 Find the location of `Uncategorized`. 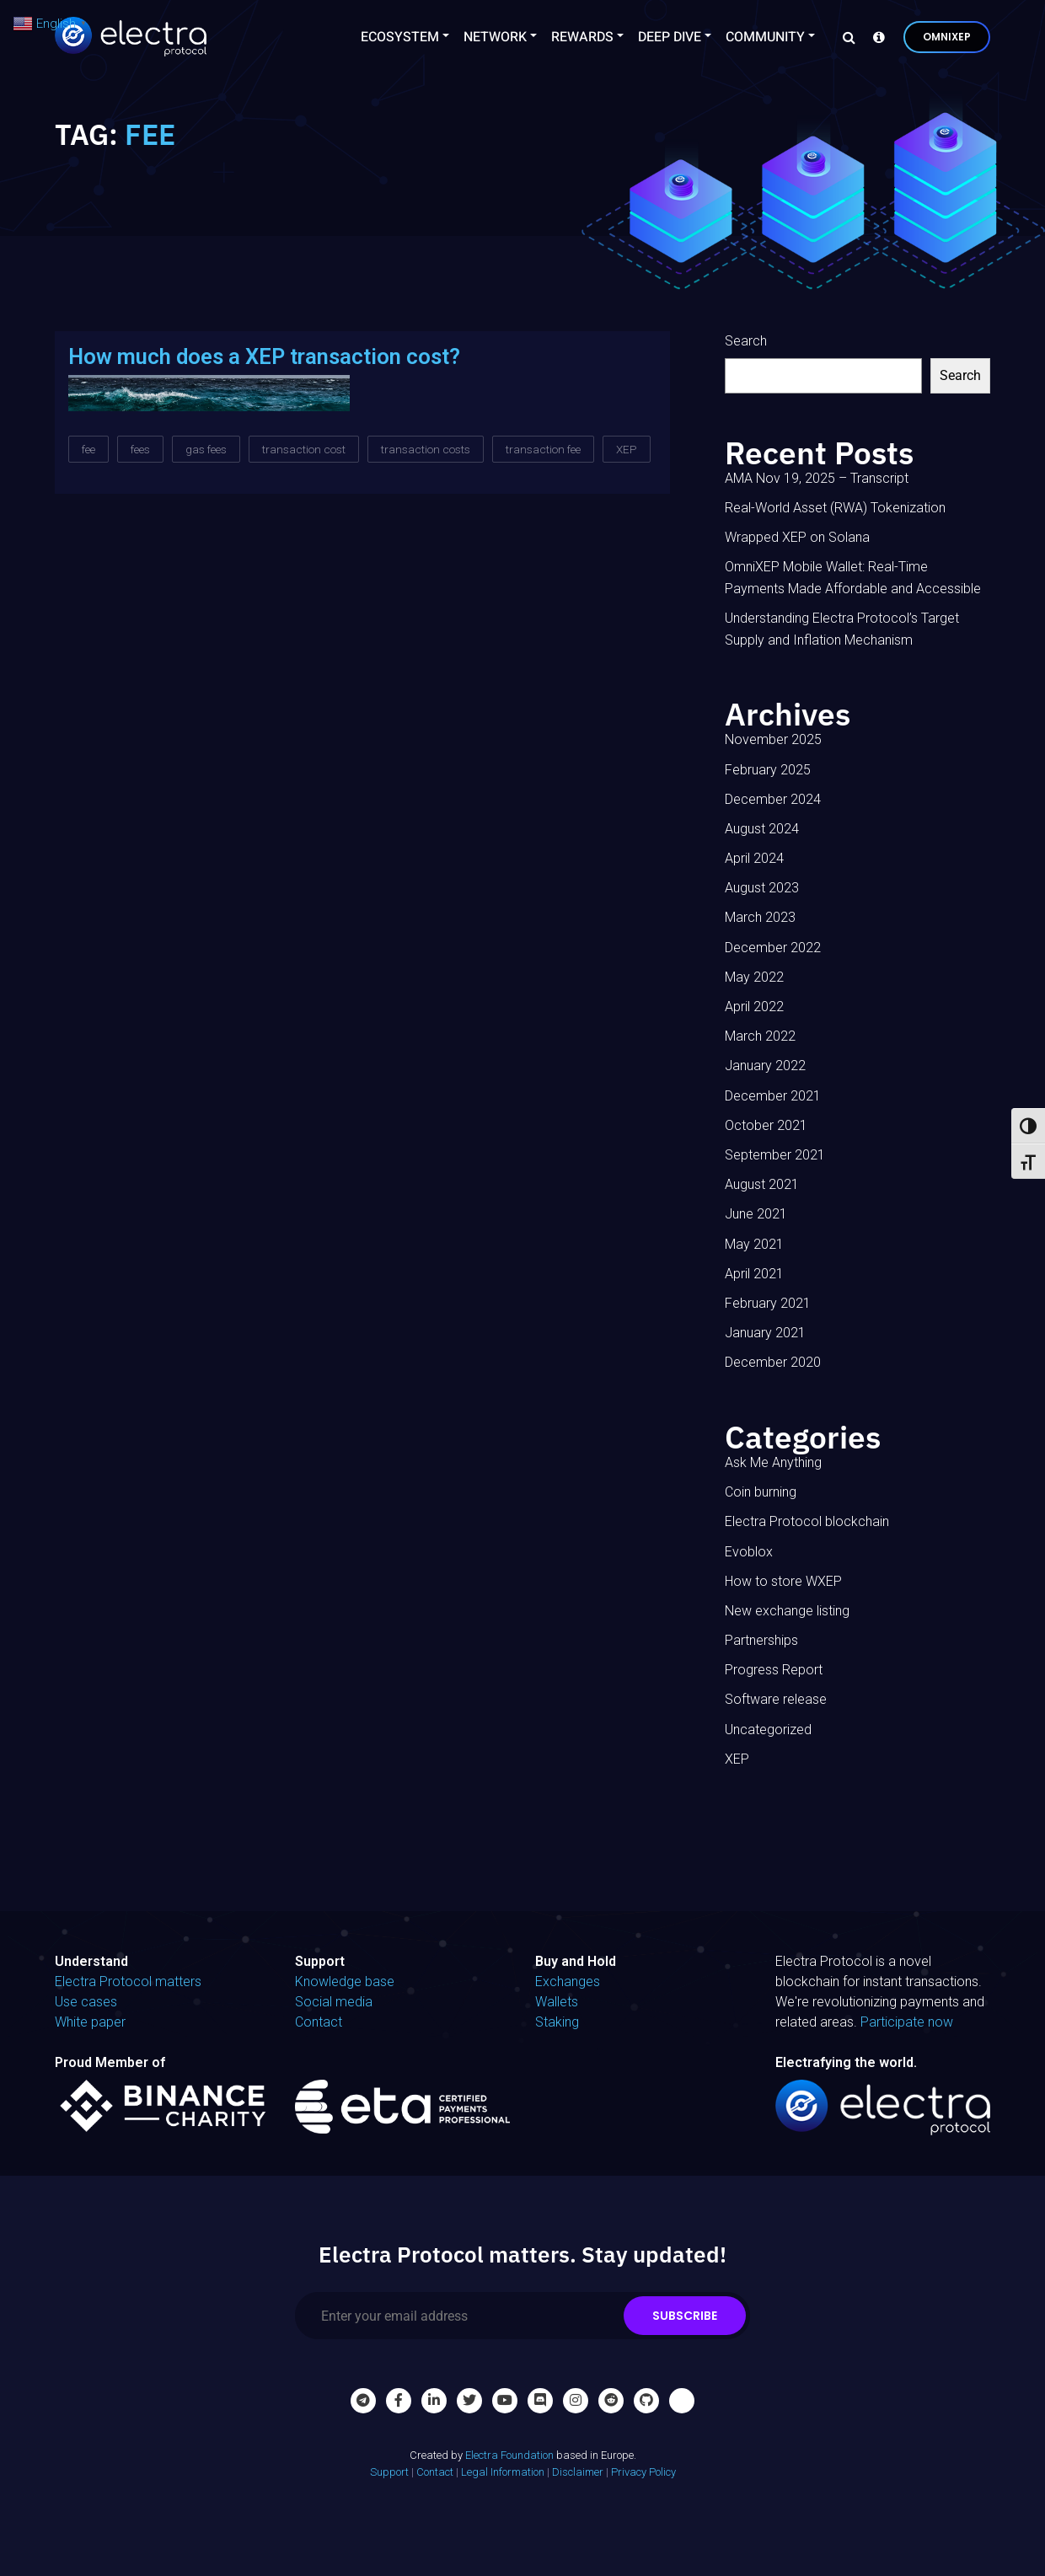

Uncategorized is located at coordinates (768, 1730).